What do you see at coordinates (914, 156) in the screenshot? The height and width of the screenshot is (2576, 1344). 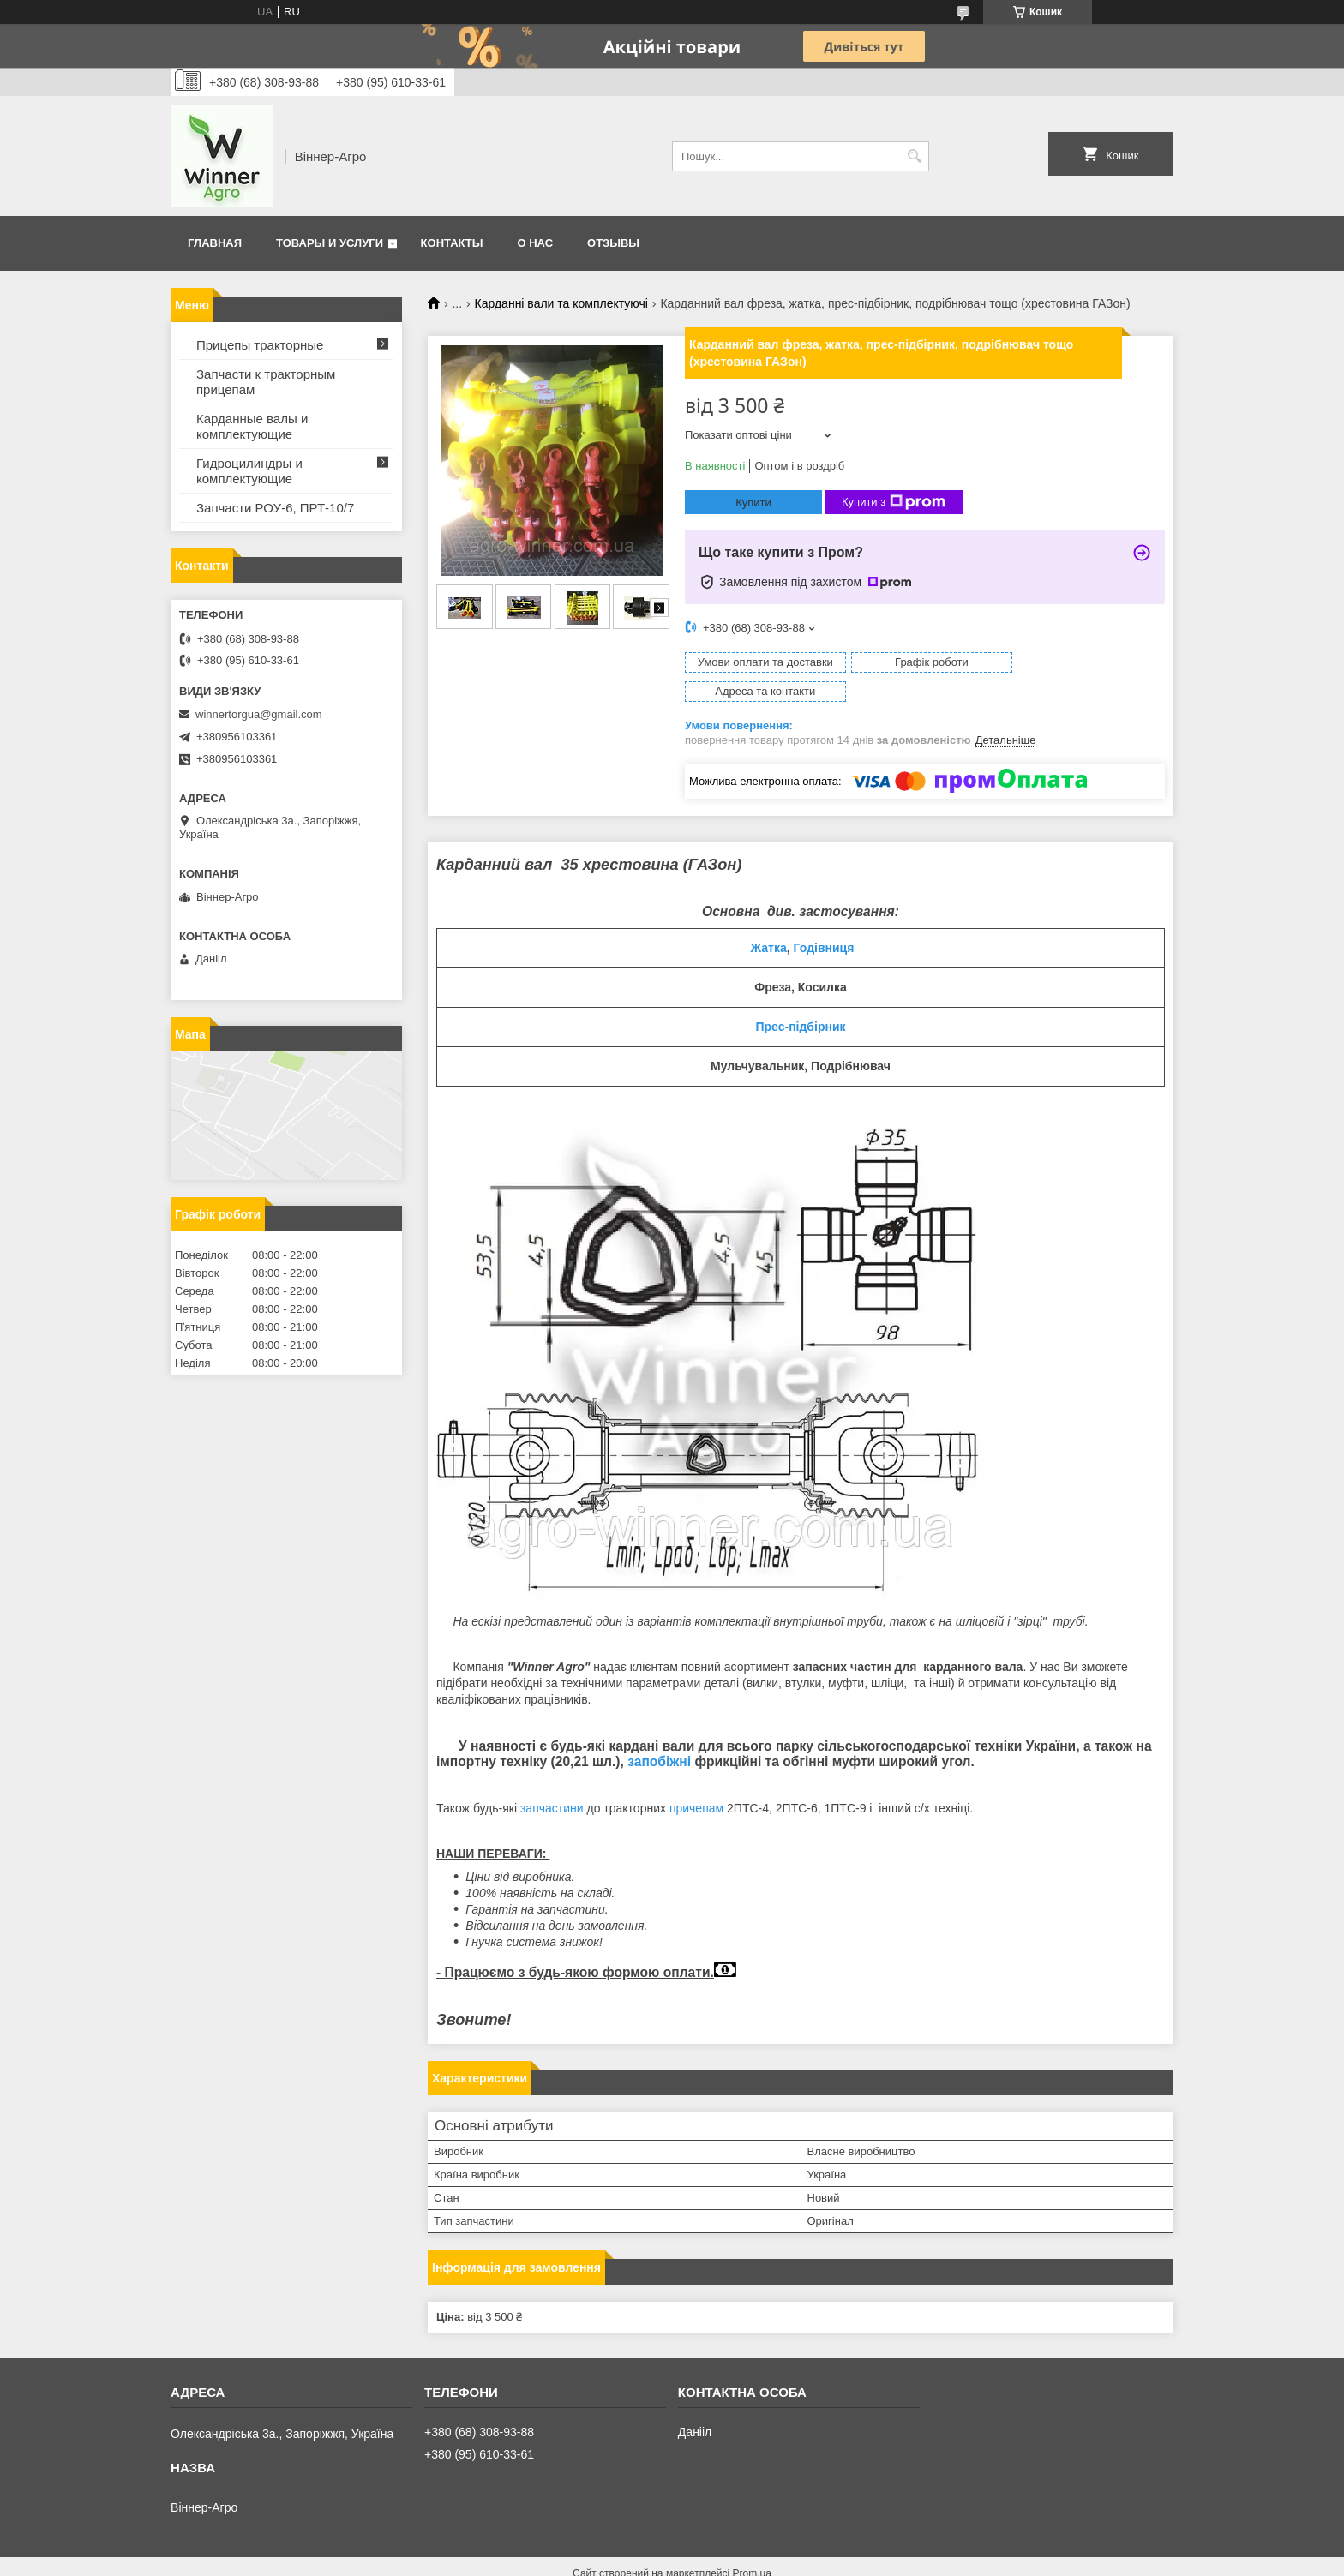 I see `[Шукати]` at bounding box center [914, 156].